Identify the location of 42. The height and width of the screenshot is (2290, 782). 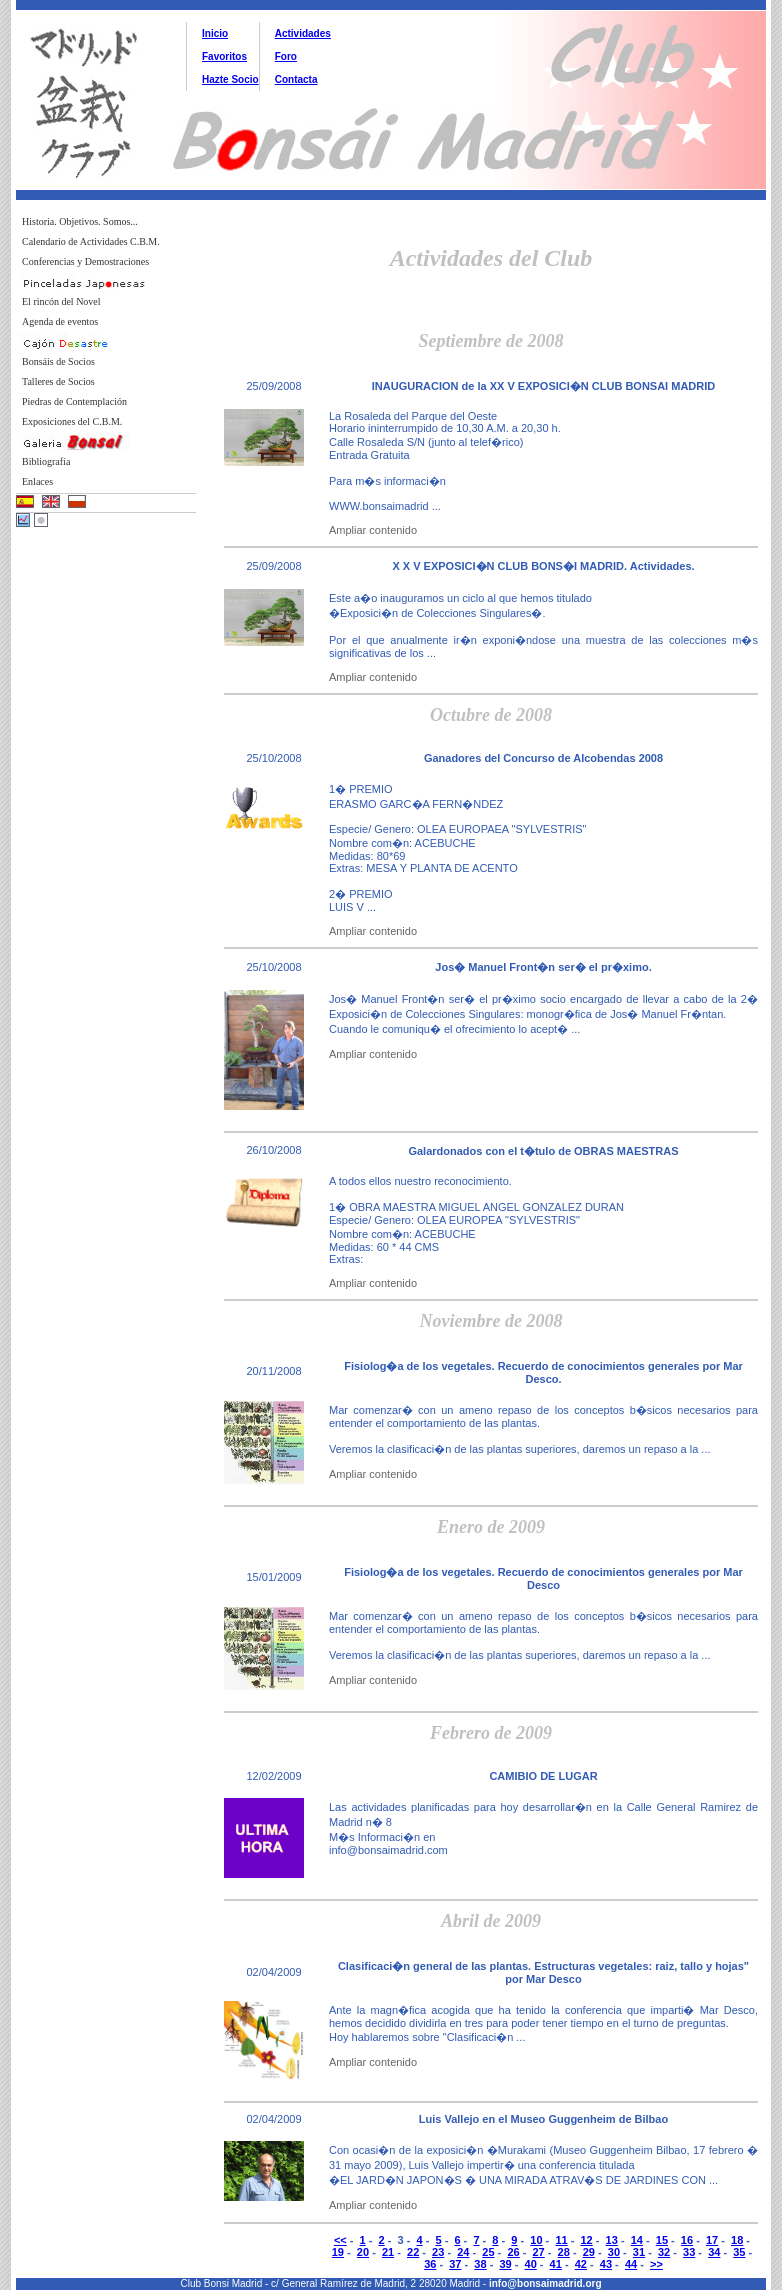
(581, 2264).